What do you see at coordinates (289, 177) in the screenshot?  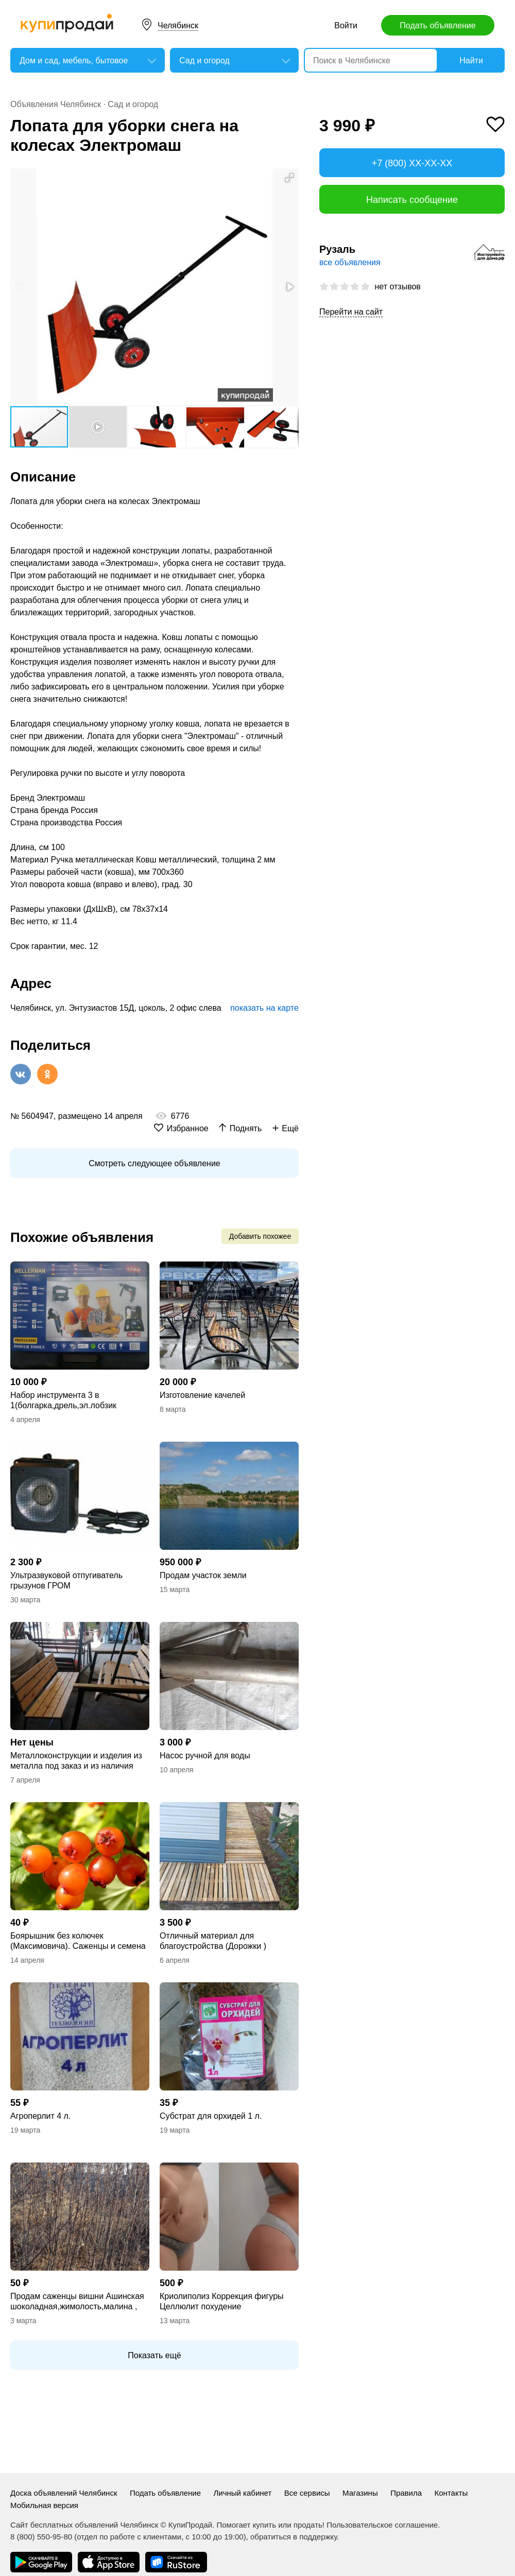 I see `[button]` at bounding box center [289, 177].